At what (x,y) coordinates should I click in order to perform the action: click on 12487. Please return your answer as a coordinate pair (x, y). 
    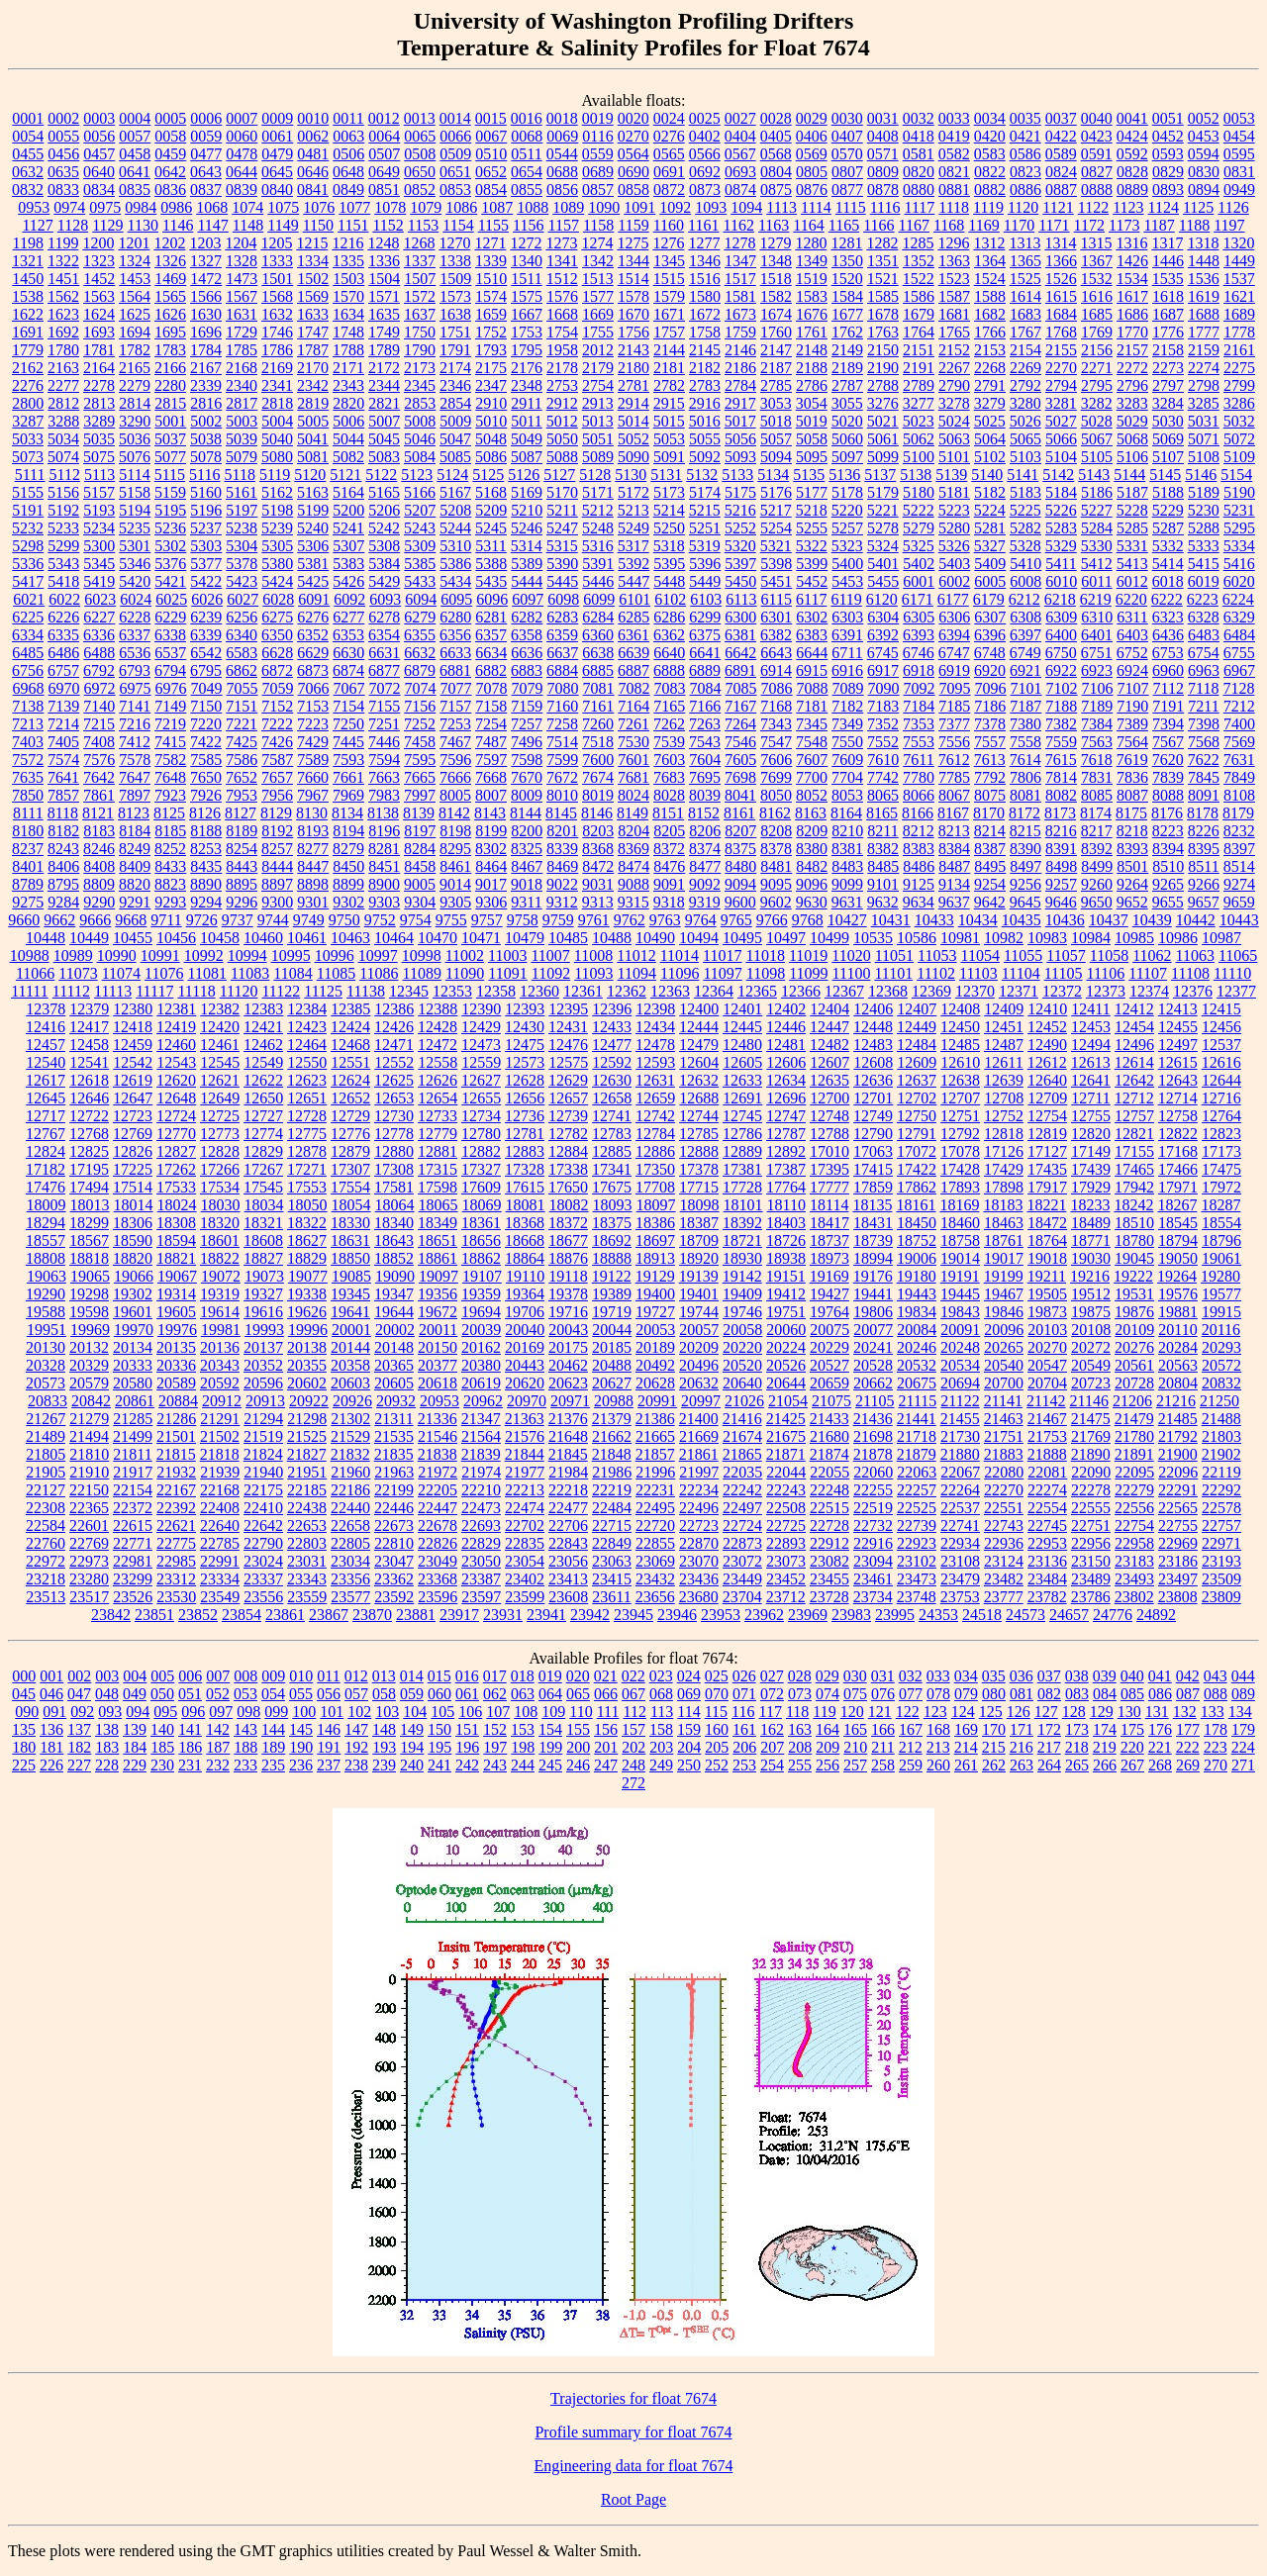
    Looking at the image, I should click on (1003, 1044).